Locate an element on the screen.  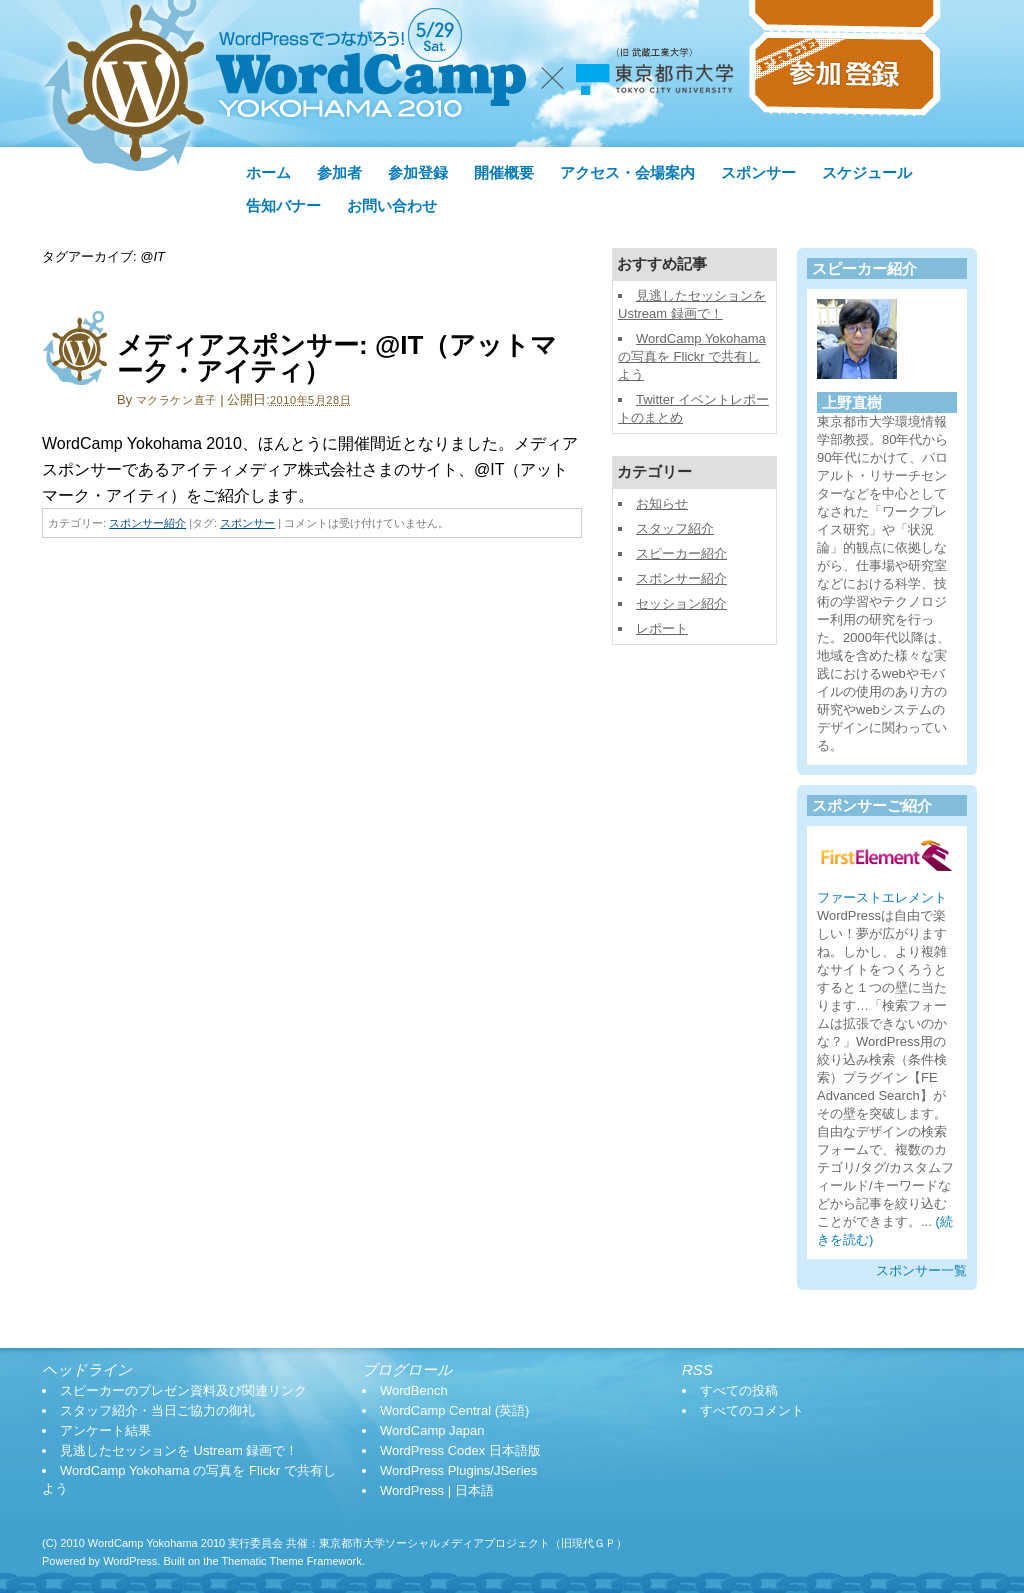
お知らせ is located at coordinates (662, 503).